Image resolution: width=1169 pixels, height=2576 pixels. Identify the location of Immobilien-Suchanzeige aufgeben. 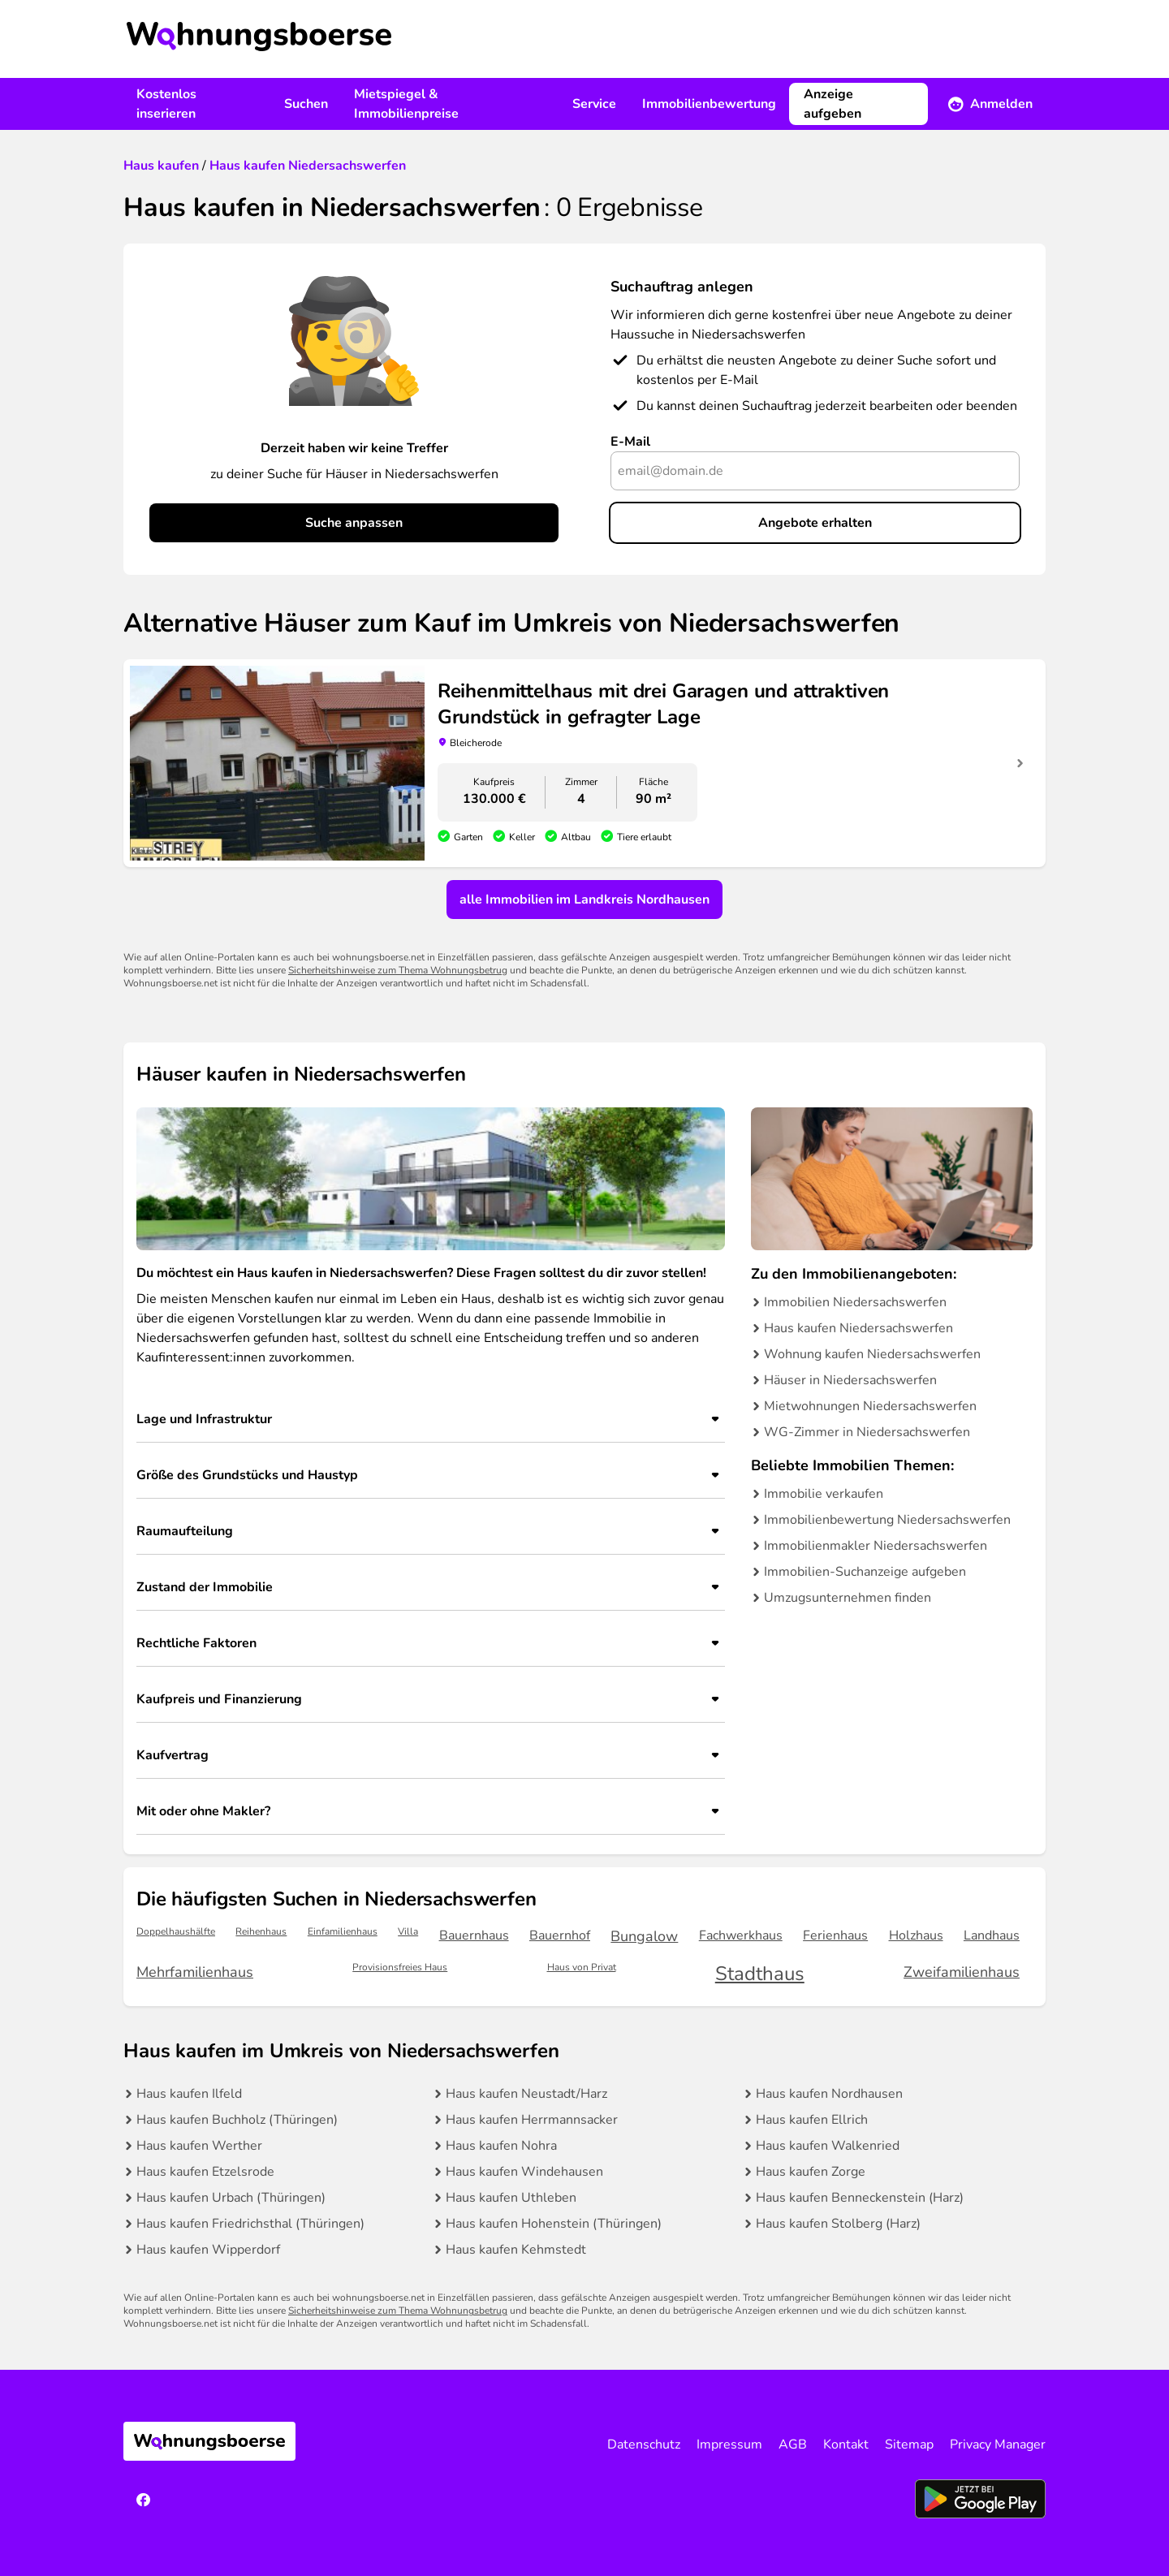
(865, 1572).